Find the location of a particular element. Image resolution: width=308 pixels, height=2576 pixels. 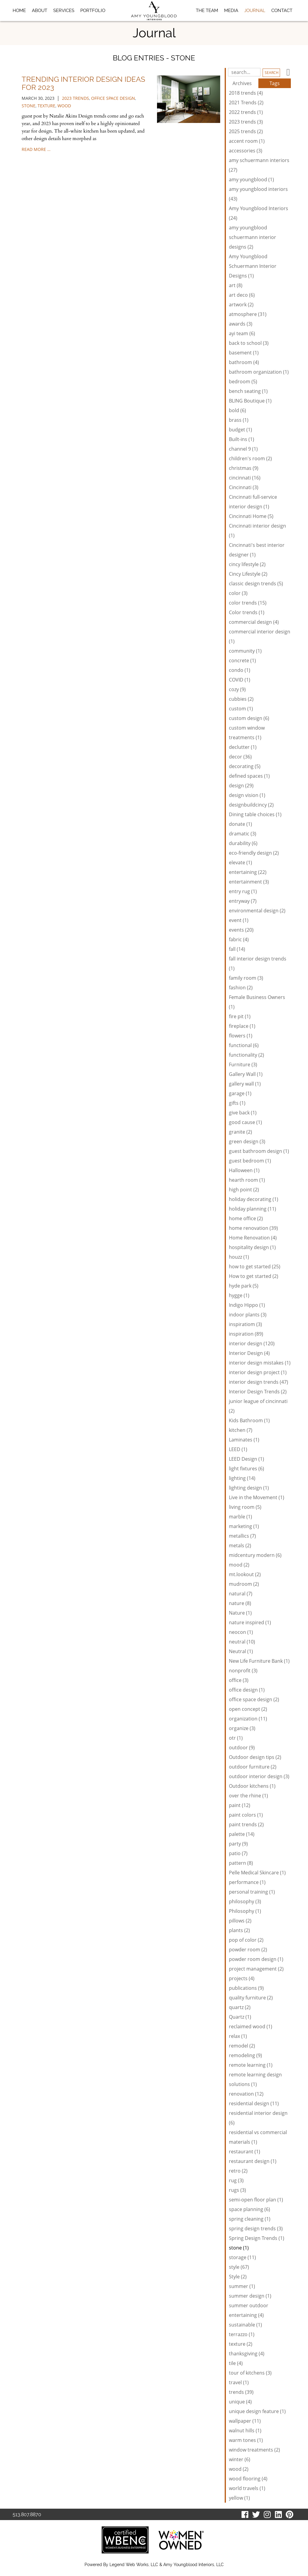

home office (2) is located at coordinates (246, 1218).